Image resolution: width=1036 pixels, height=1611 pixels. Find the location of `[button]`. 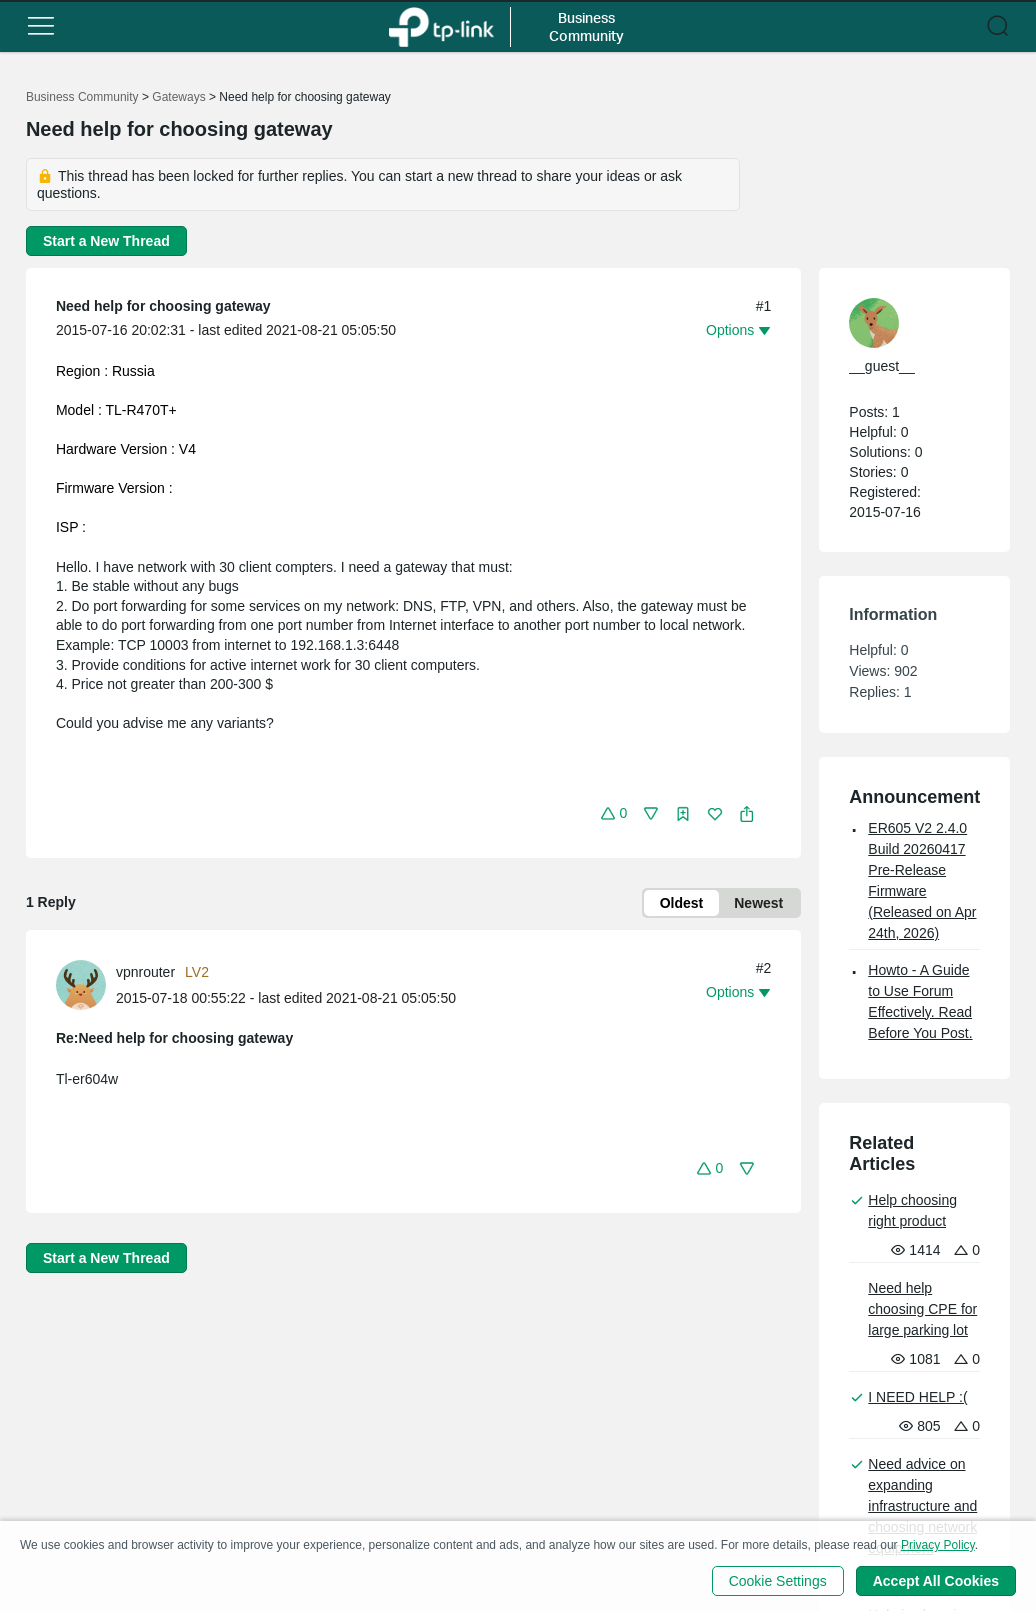

[button] is located at coordinates (41, 26).